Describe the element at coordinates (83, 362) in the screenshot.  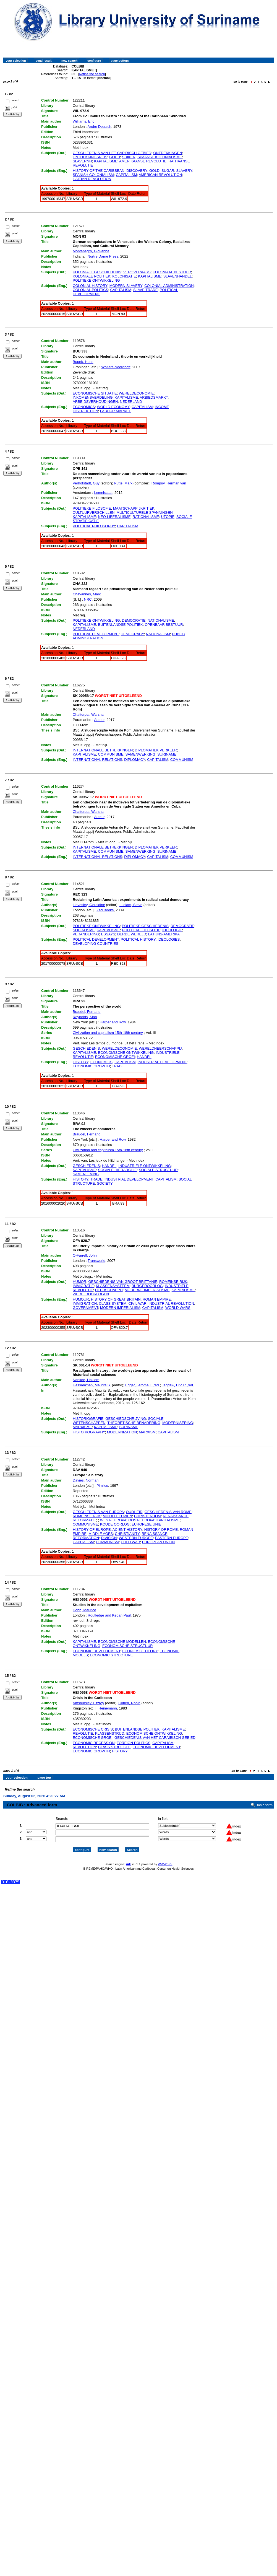
I see `Buunk, Hans` at that location.